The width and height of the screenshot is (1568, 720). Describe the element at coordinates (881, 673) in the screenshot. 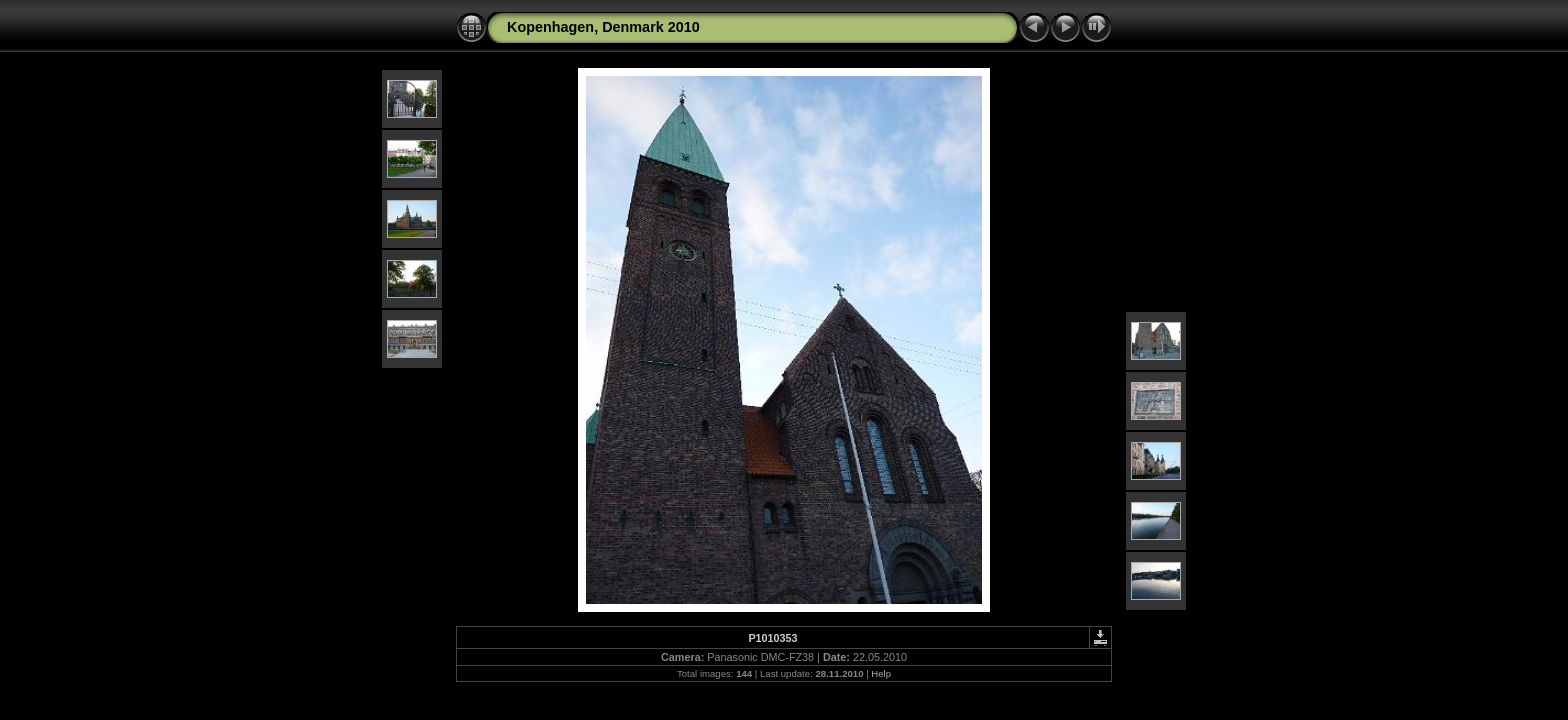

I see `Help` at that location.